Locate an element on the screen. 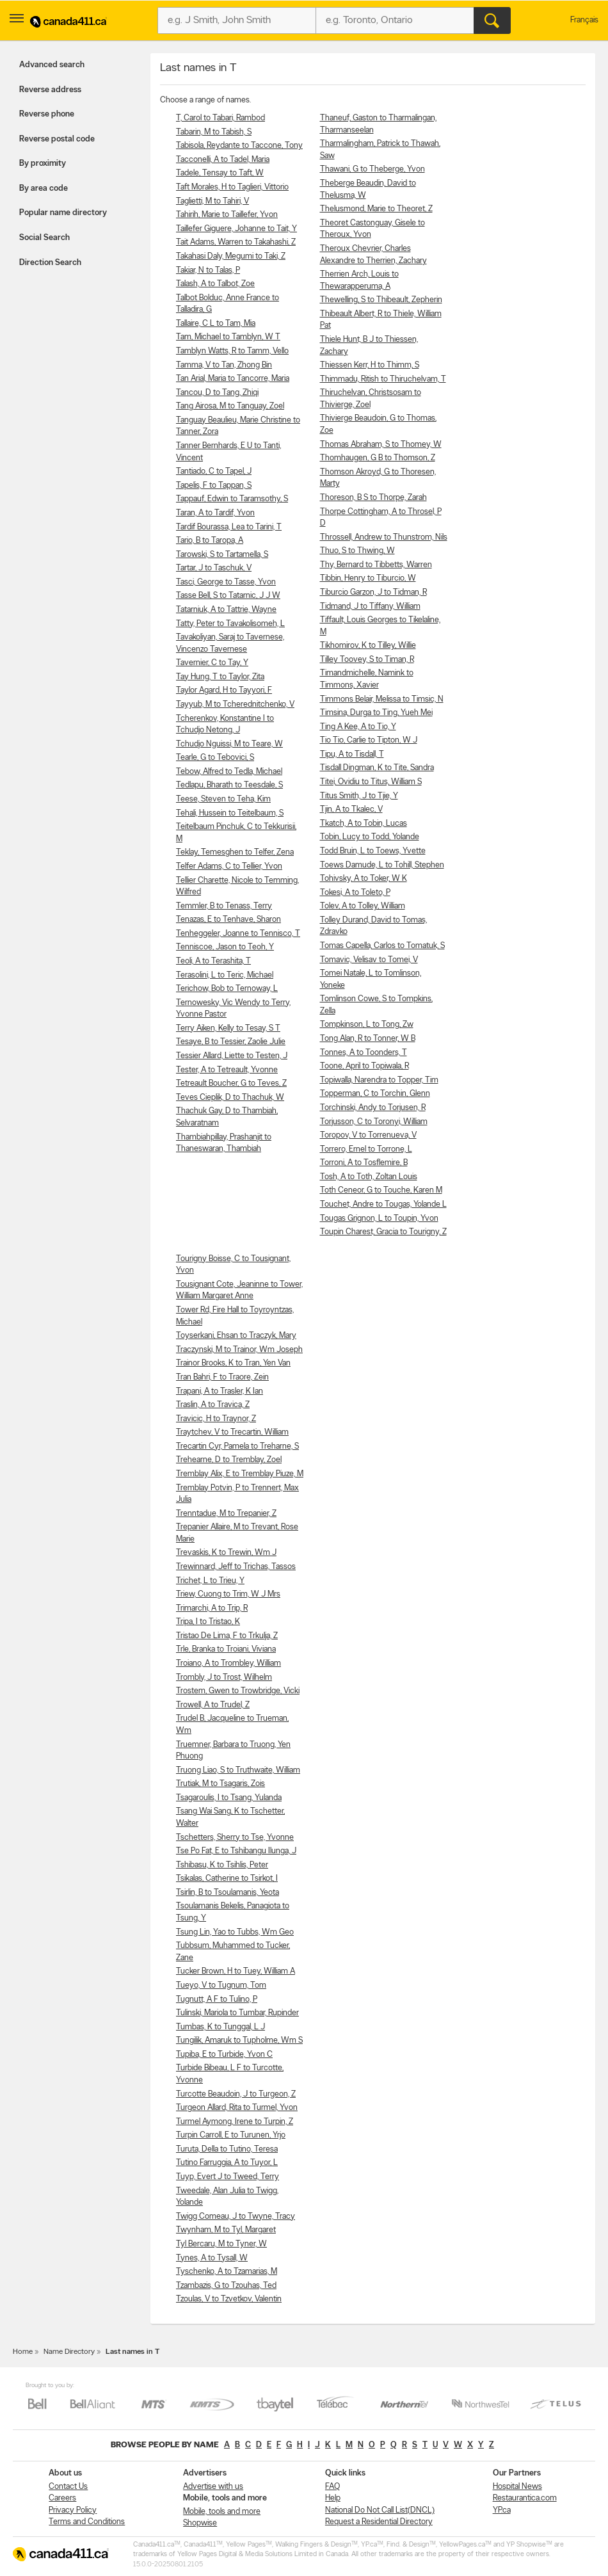 The width and height of the screenshot is (608, 2576). Tester, A to Tetreault, Yvonne is located at coordinates (227, 1070).